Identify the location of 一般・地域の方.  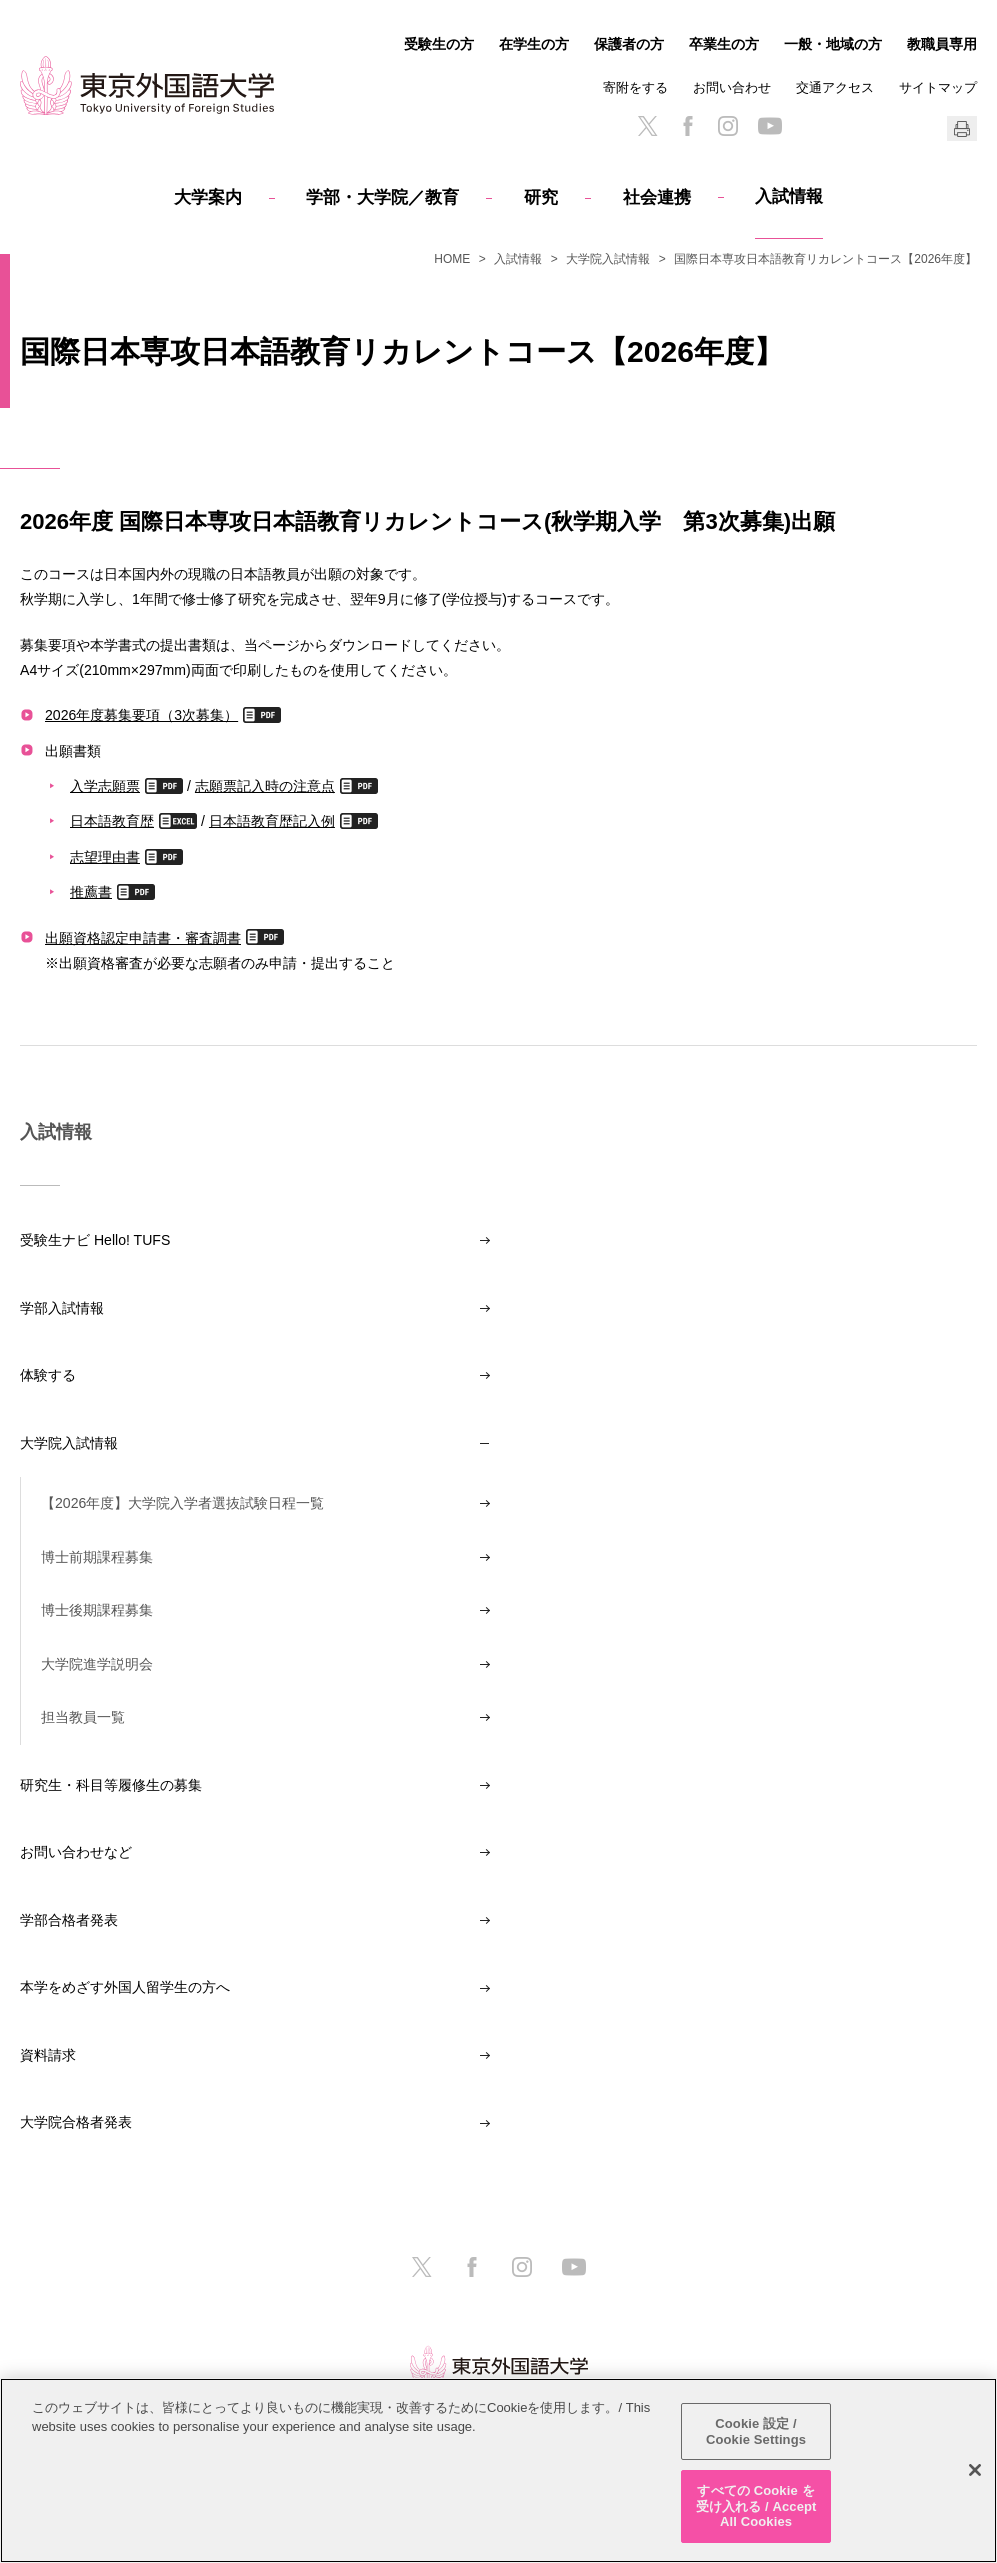
(833, 44).